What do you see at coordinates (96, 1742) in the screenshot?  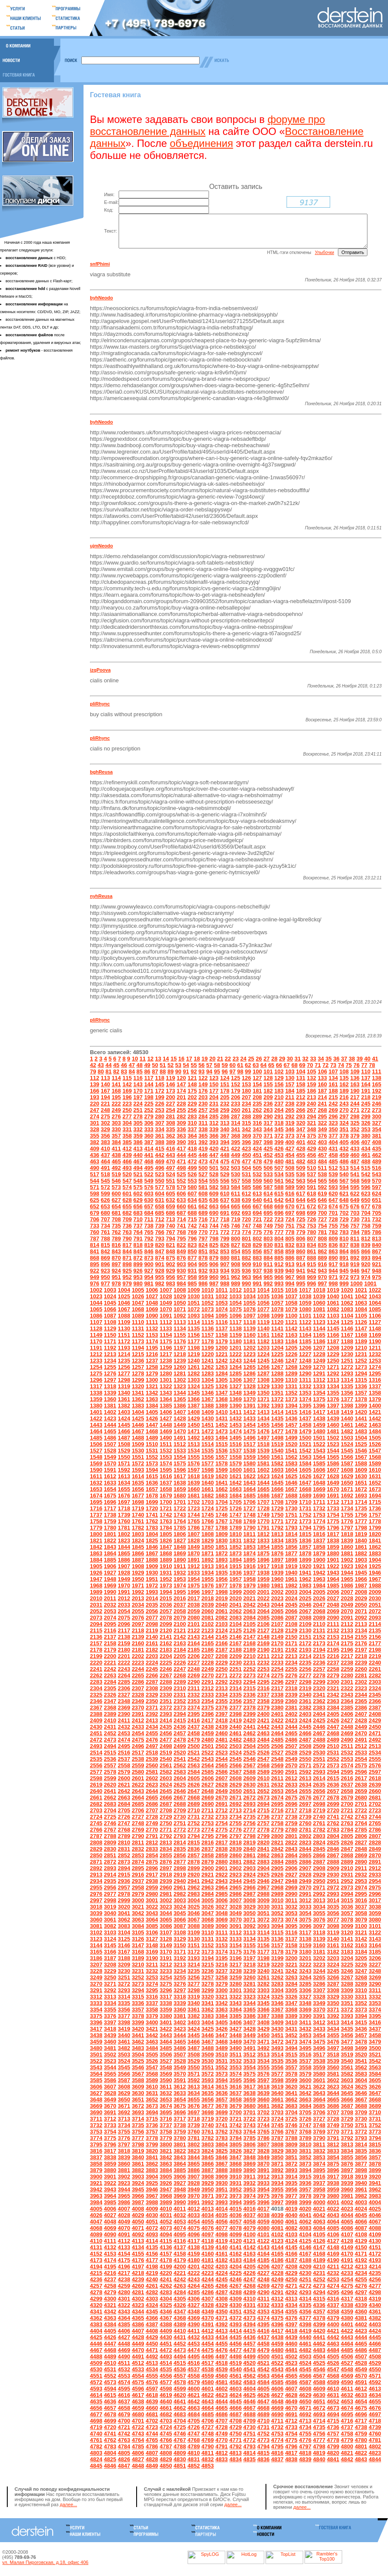 I see `2451` at bounding box center [96, 1742].